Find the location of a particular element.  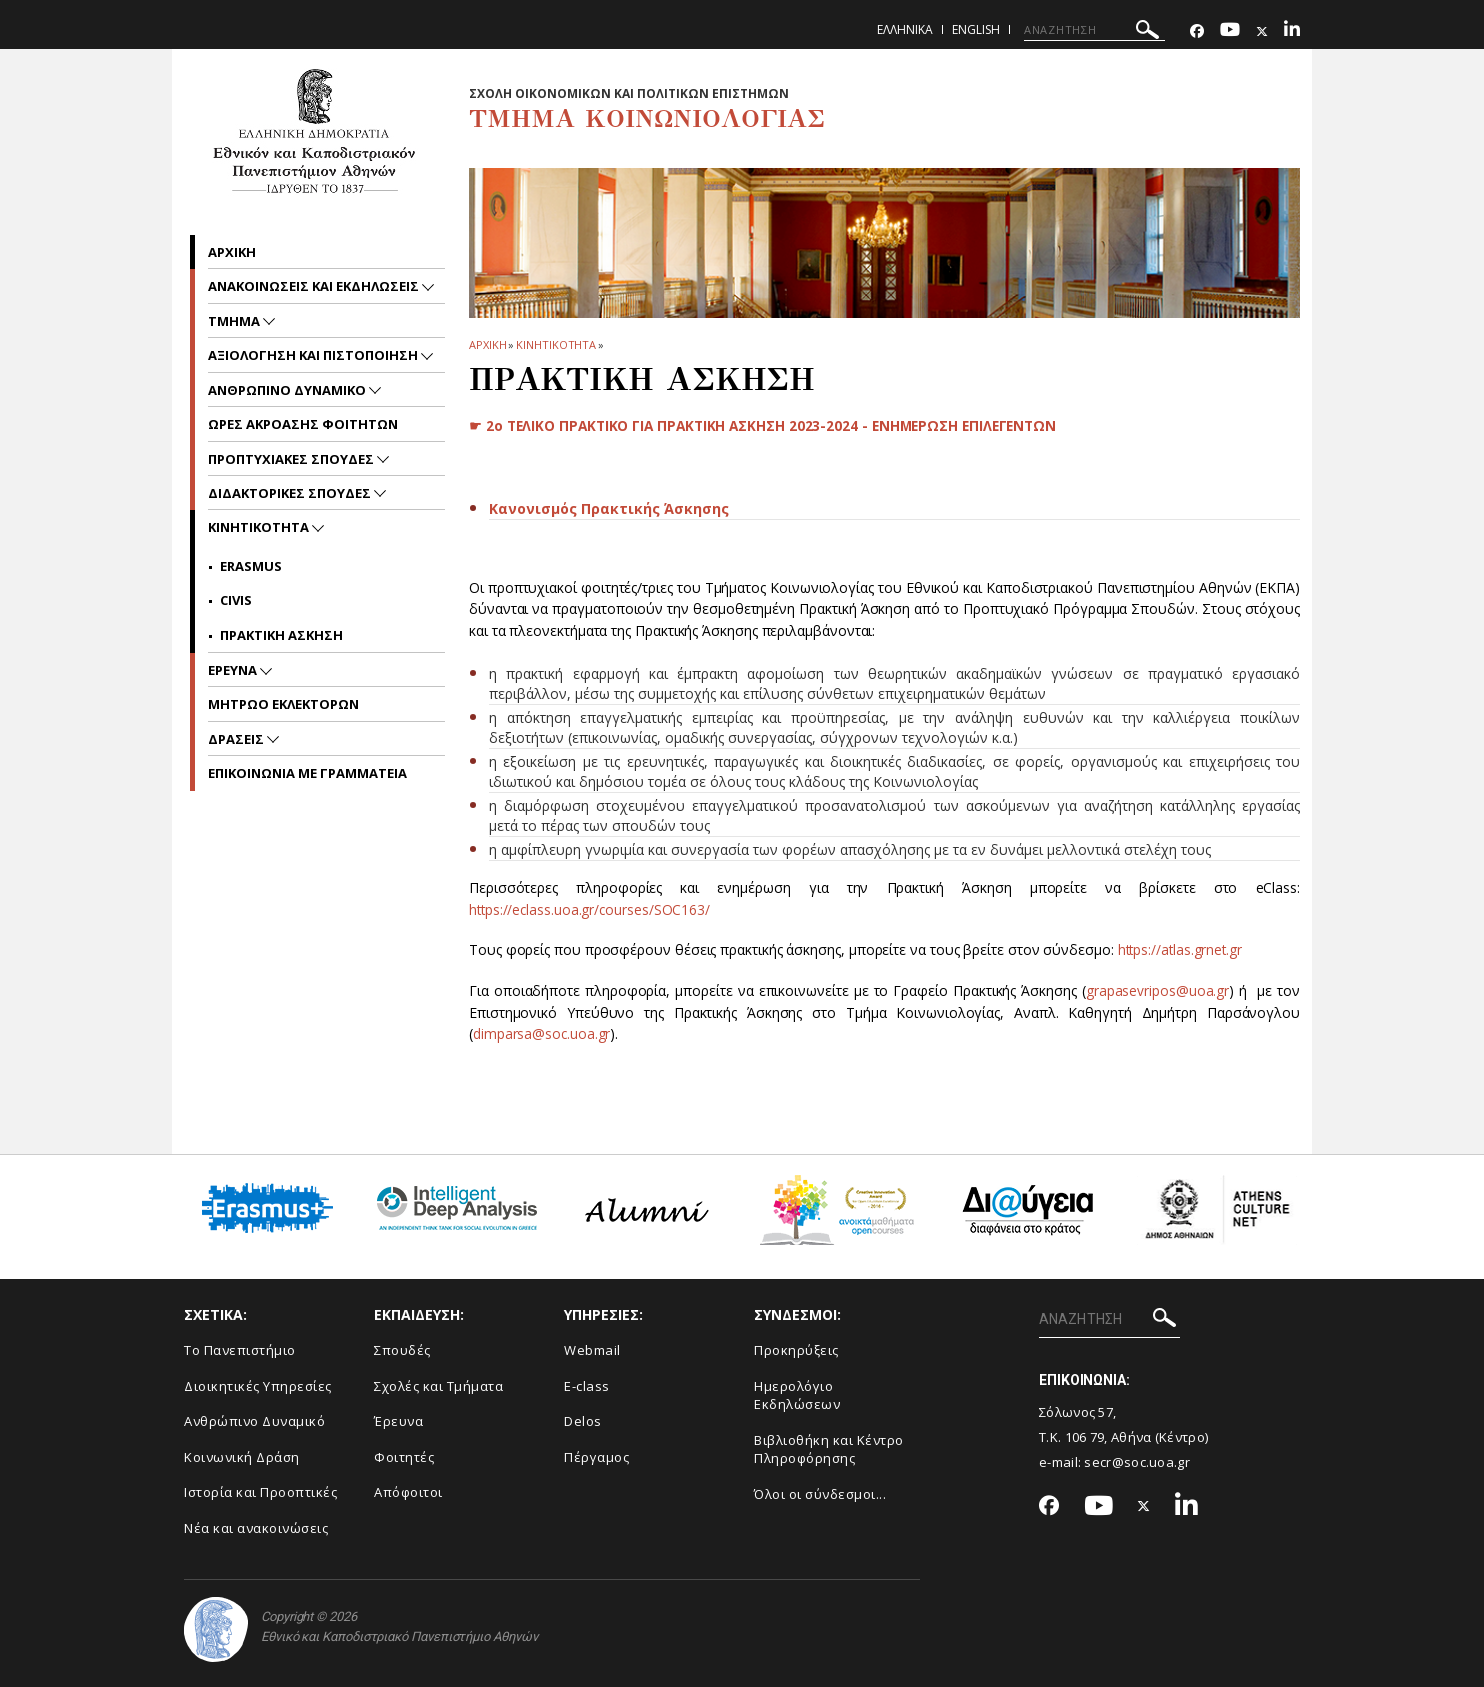

Κοινωνική Δράση is located at coordinates (242, 1457).